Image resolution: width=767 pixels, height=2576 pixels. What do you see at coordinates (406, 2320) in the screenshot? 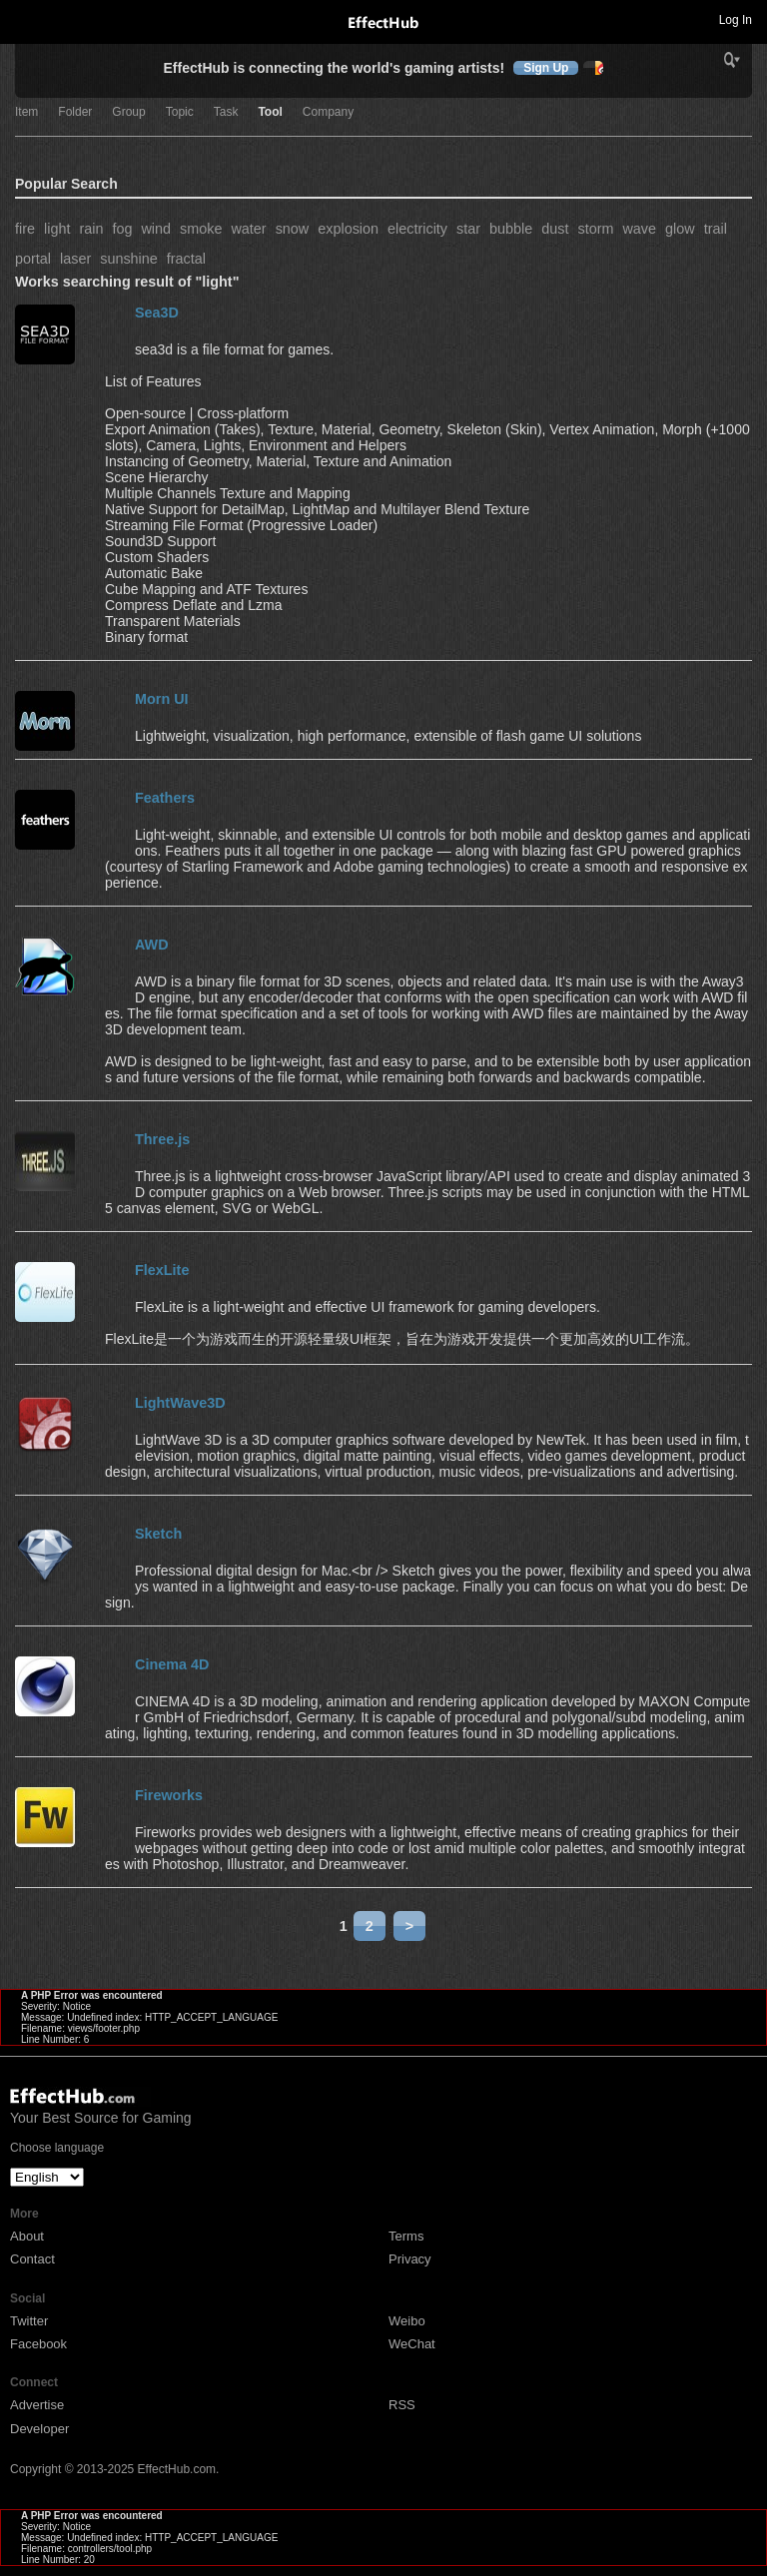
I see `Weibo` at bounding box center [406, 2320].